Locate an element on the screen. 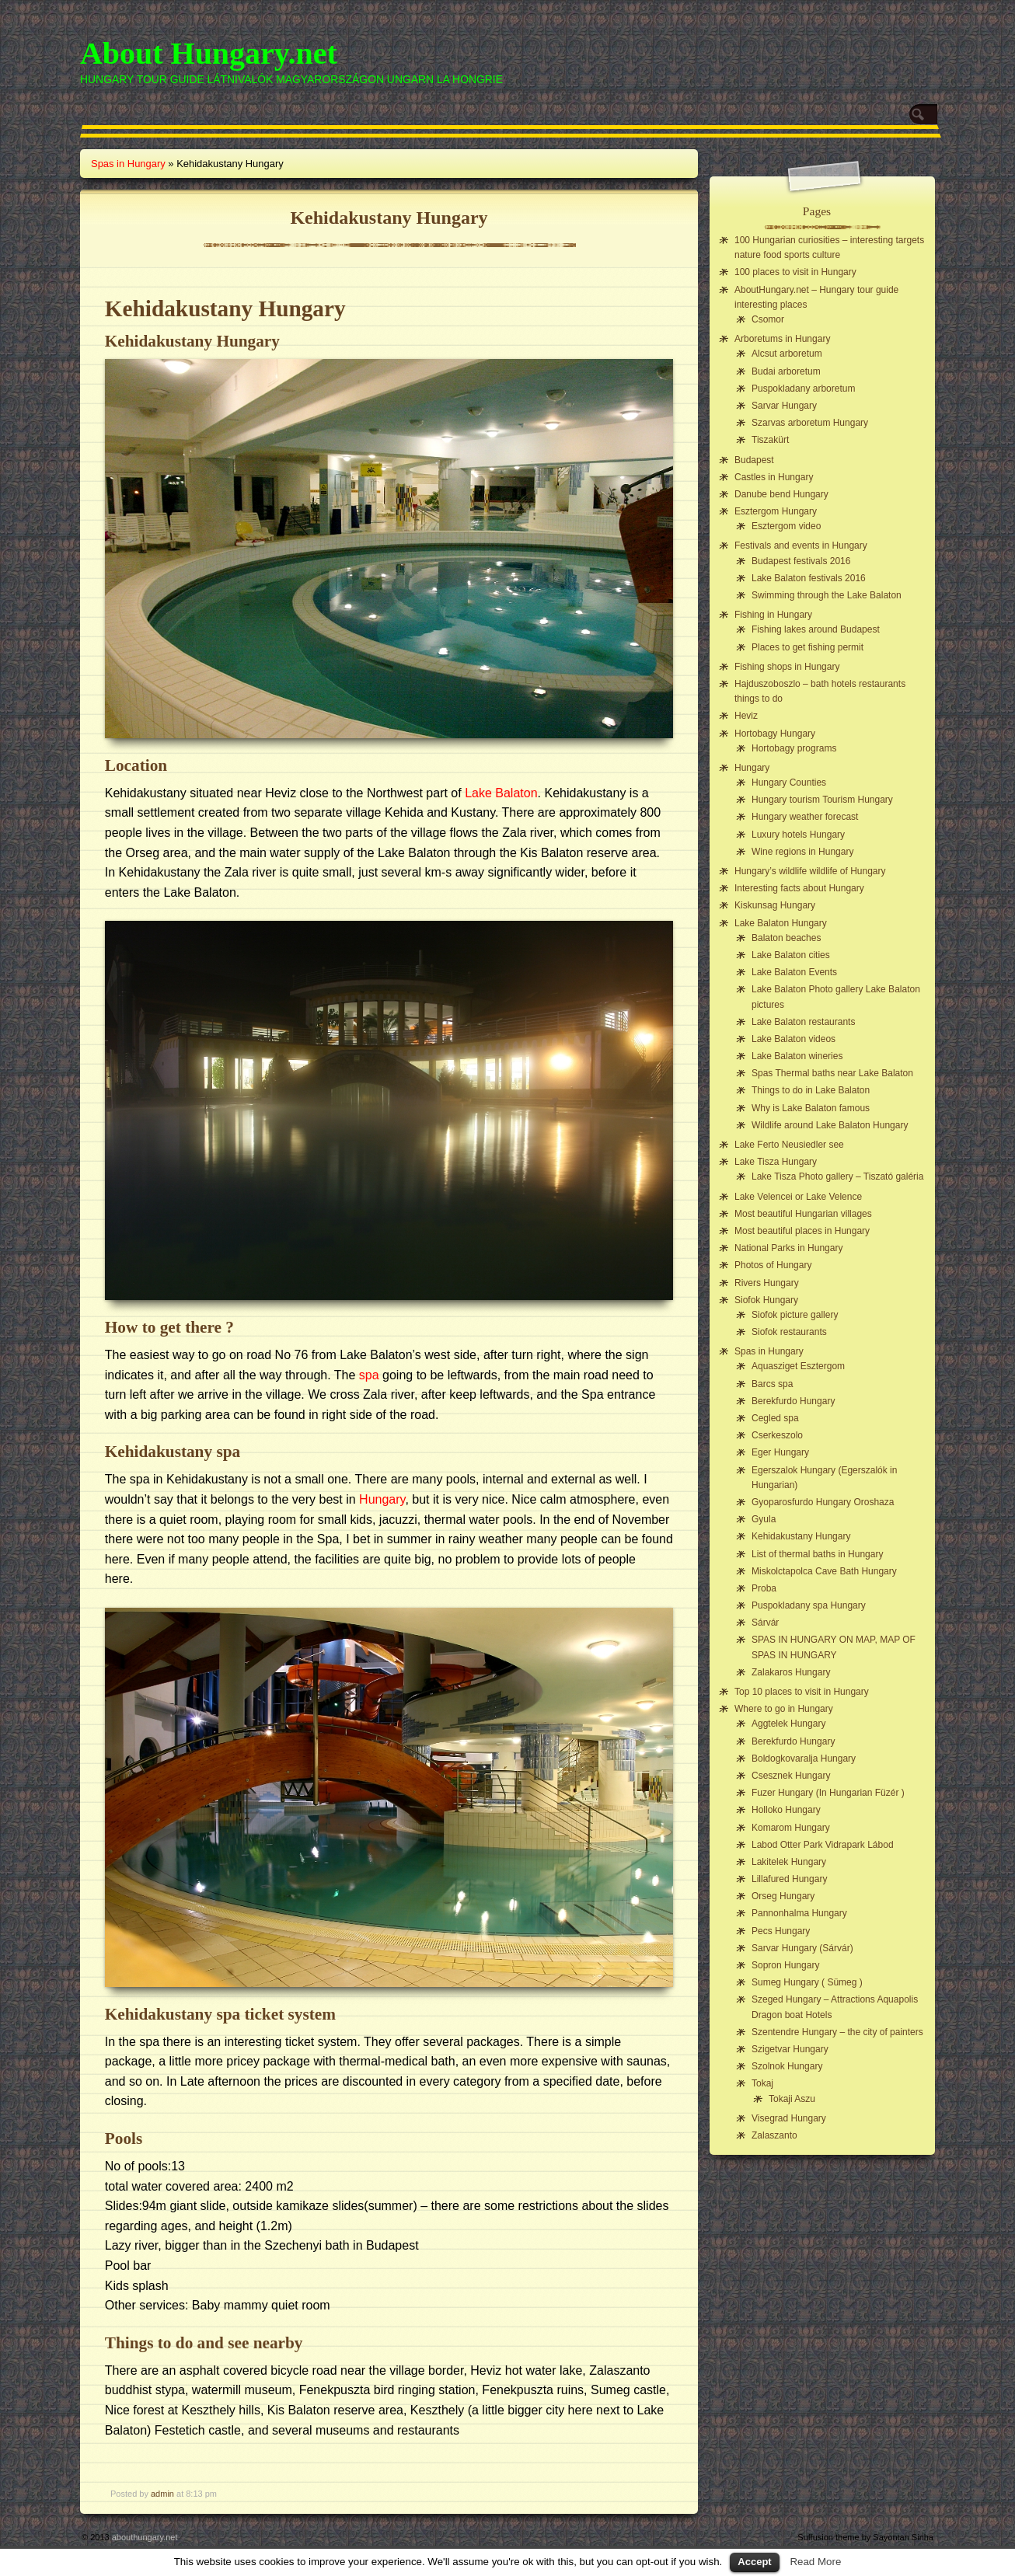  Lake Tisza Hungary is located at coordinates (775, 1161).